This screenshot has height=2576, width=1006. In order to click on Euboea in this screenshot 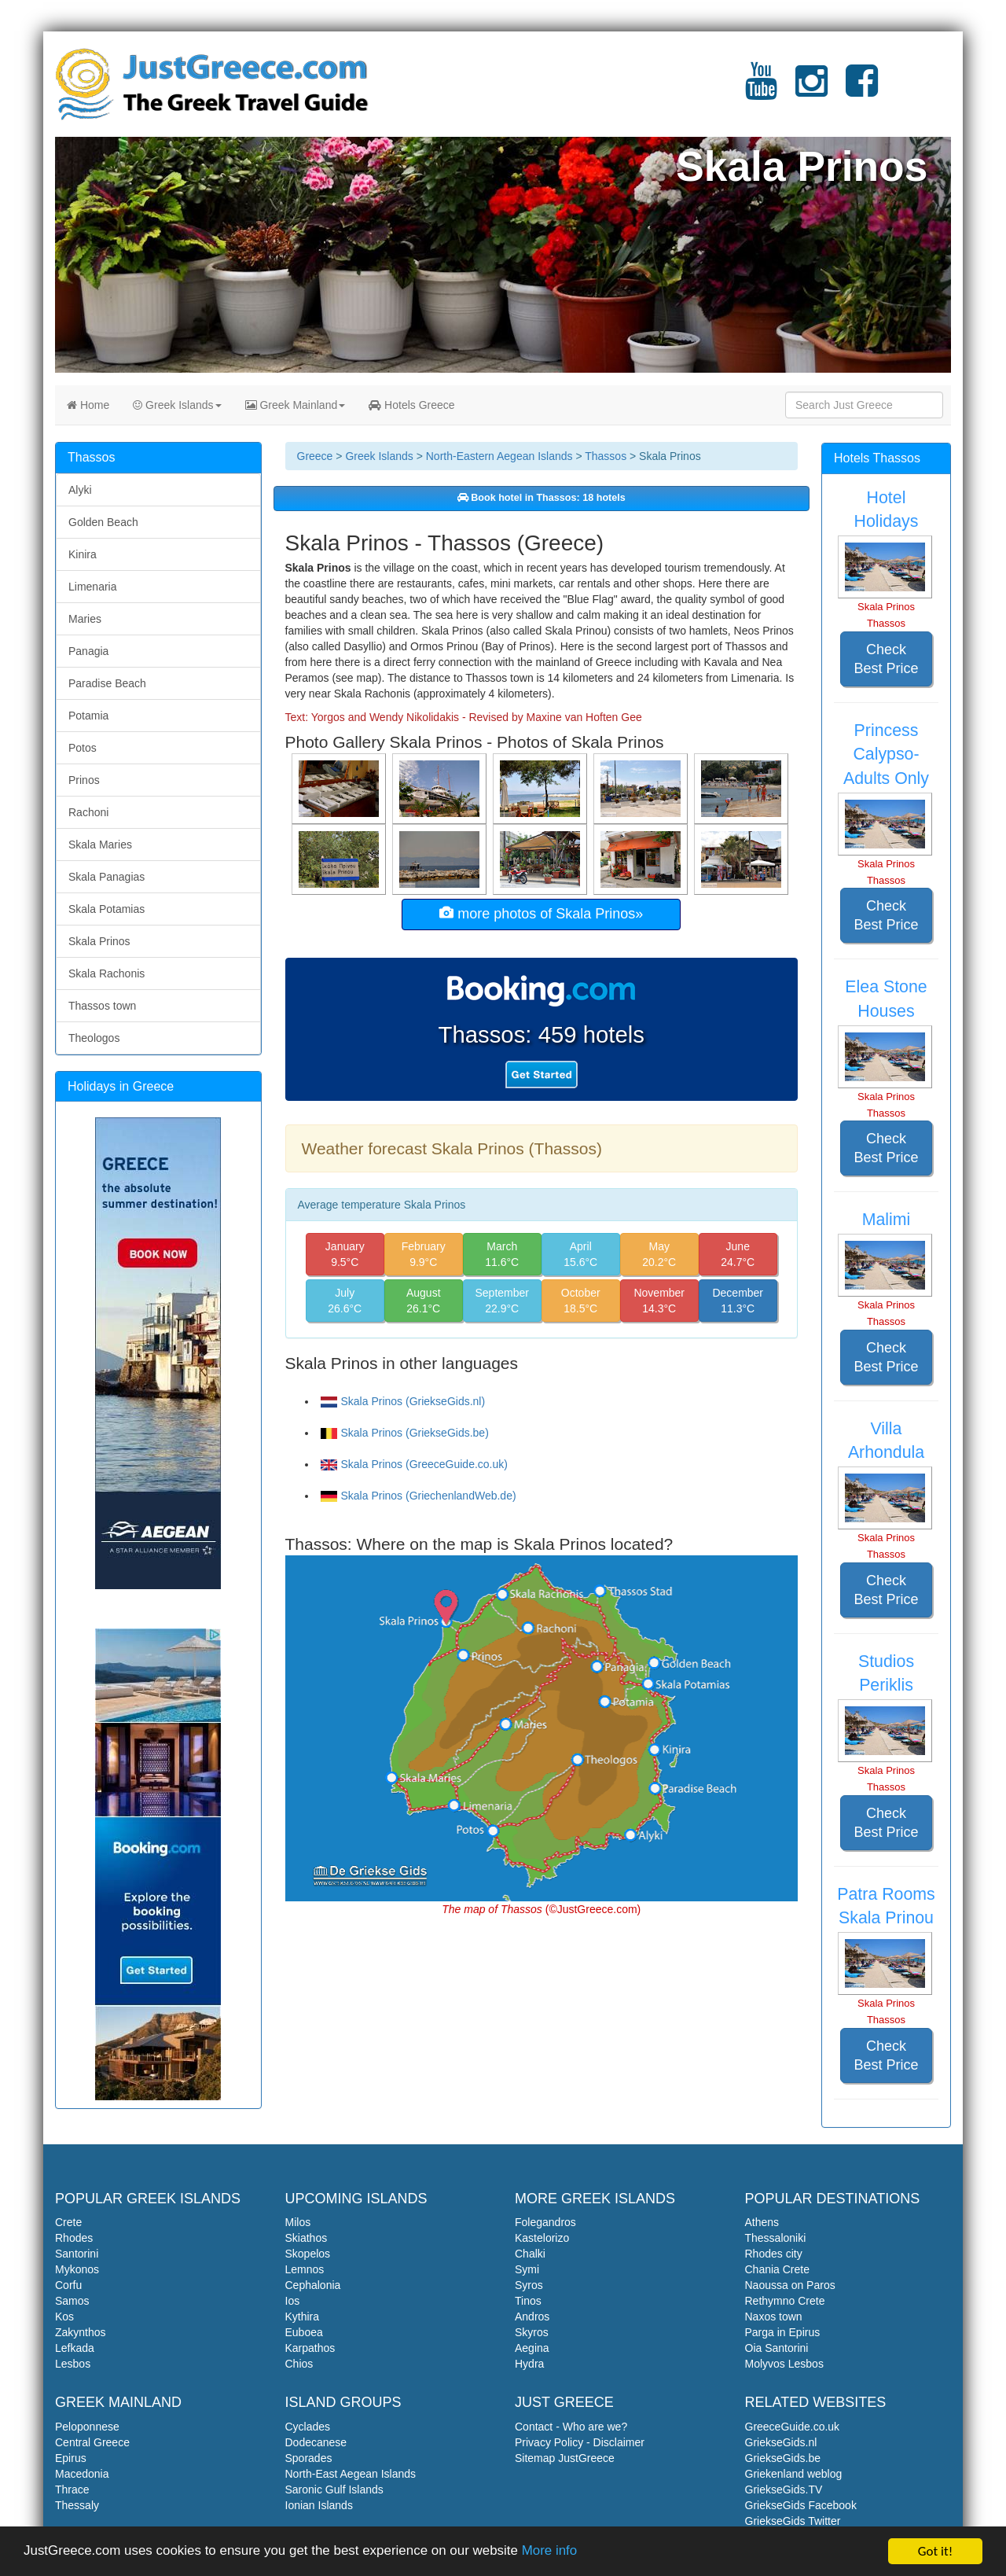, I will do `click(304, 2332)`.